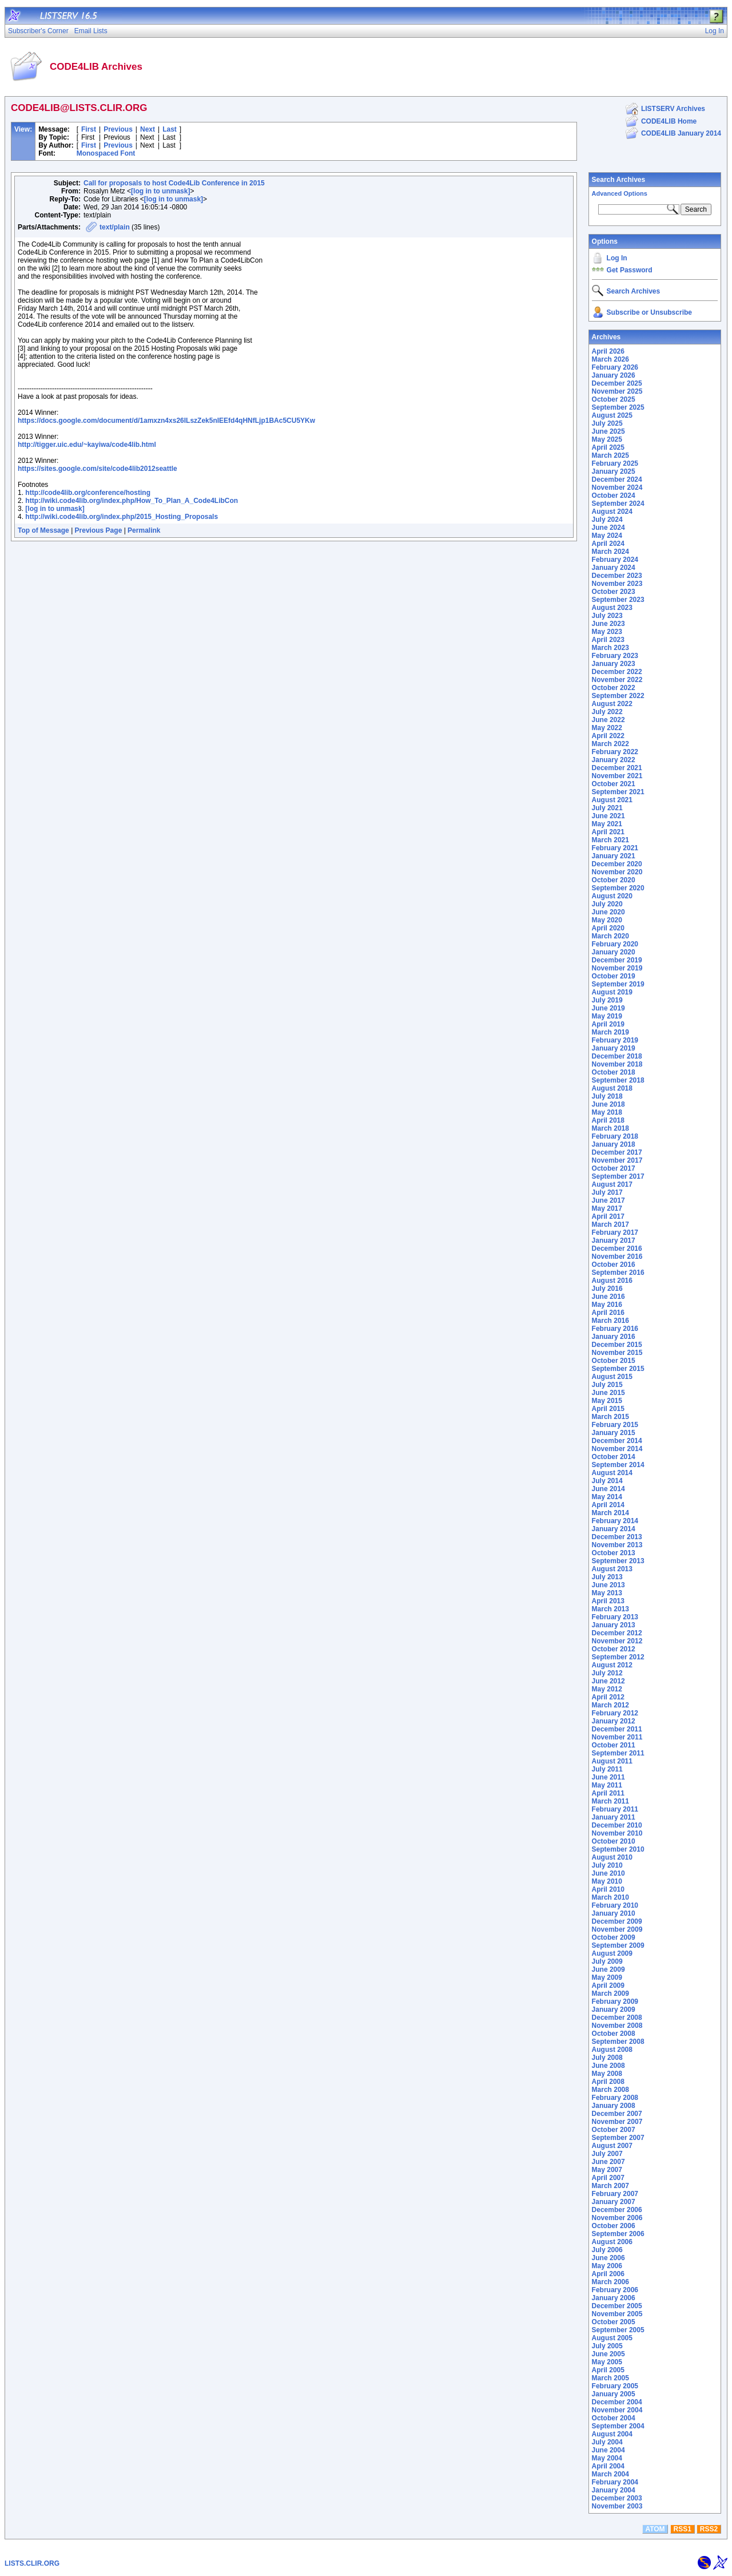 This screenshot has width=732, height=2576. What do you see at coordinates (607, 2458) in the screenshot?
I see `May 2004` at bounding box center [607, 2458].